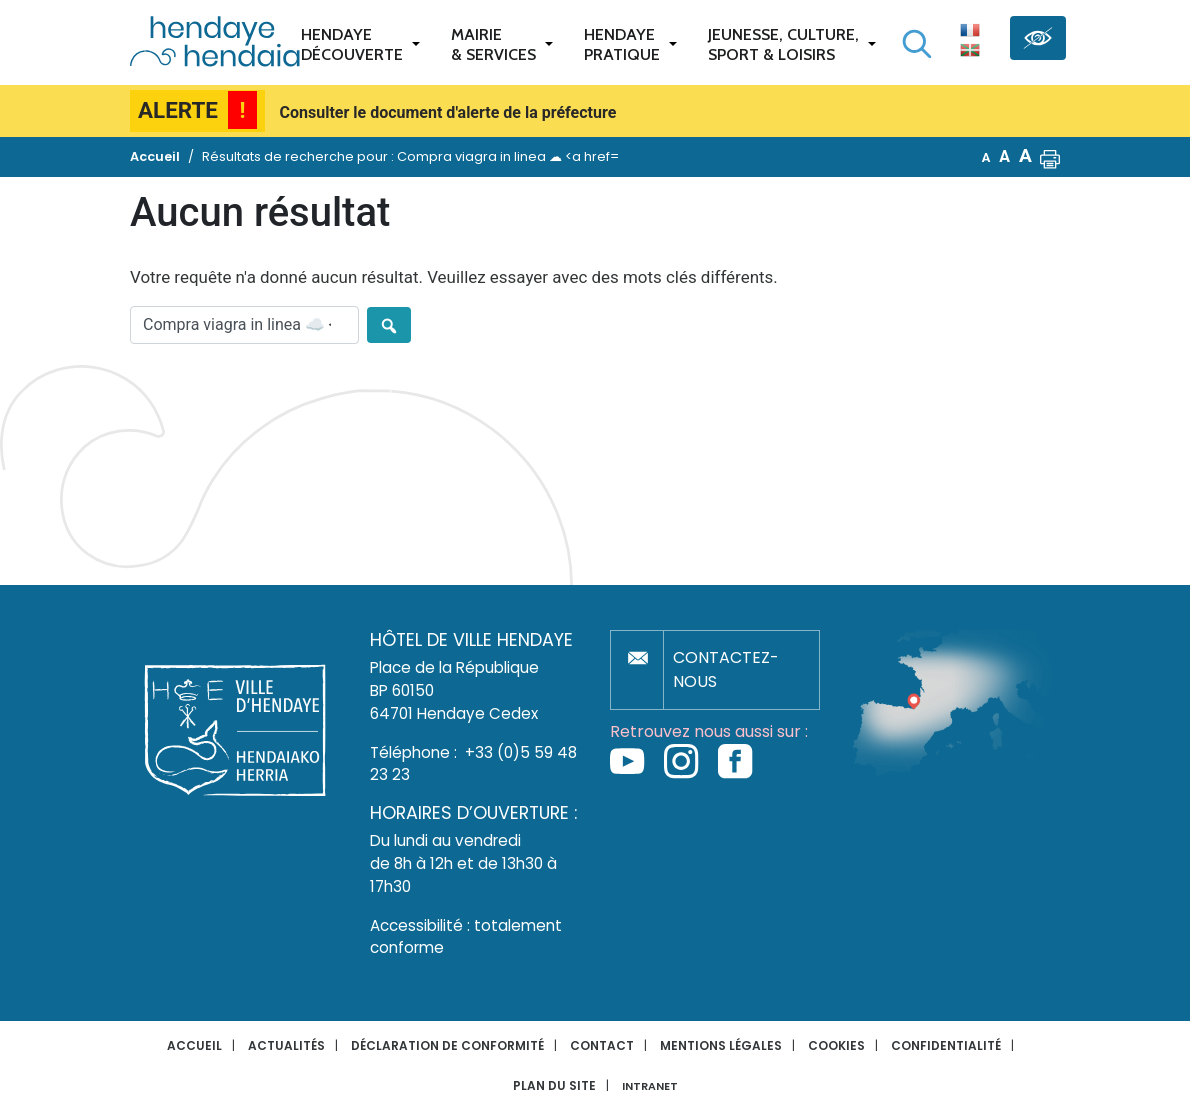  Describe the element at coordinates (352, 44) in the screenshot. I see `Hendaye Découverte` at that location.